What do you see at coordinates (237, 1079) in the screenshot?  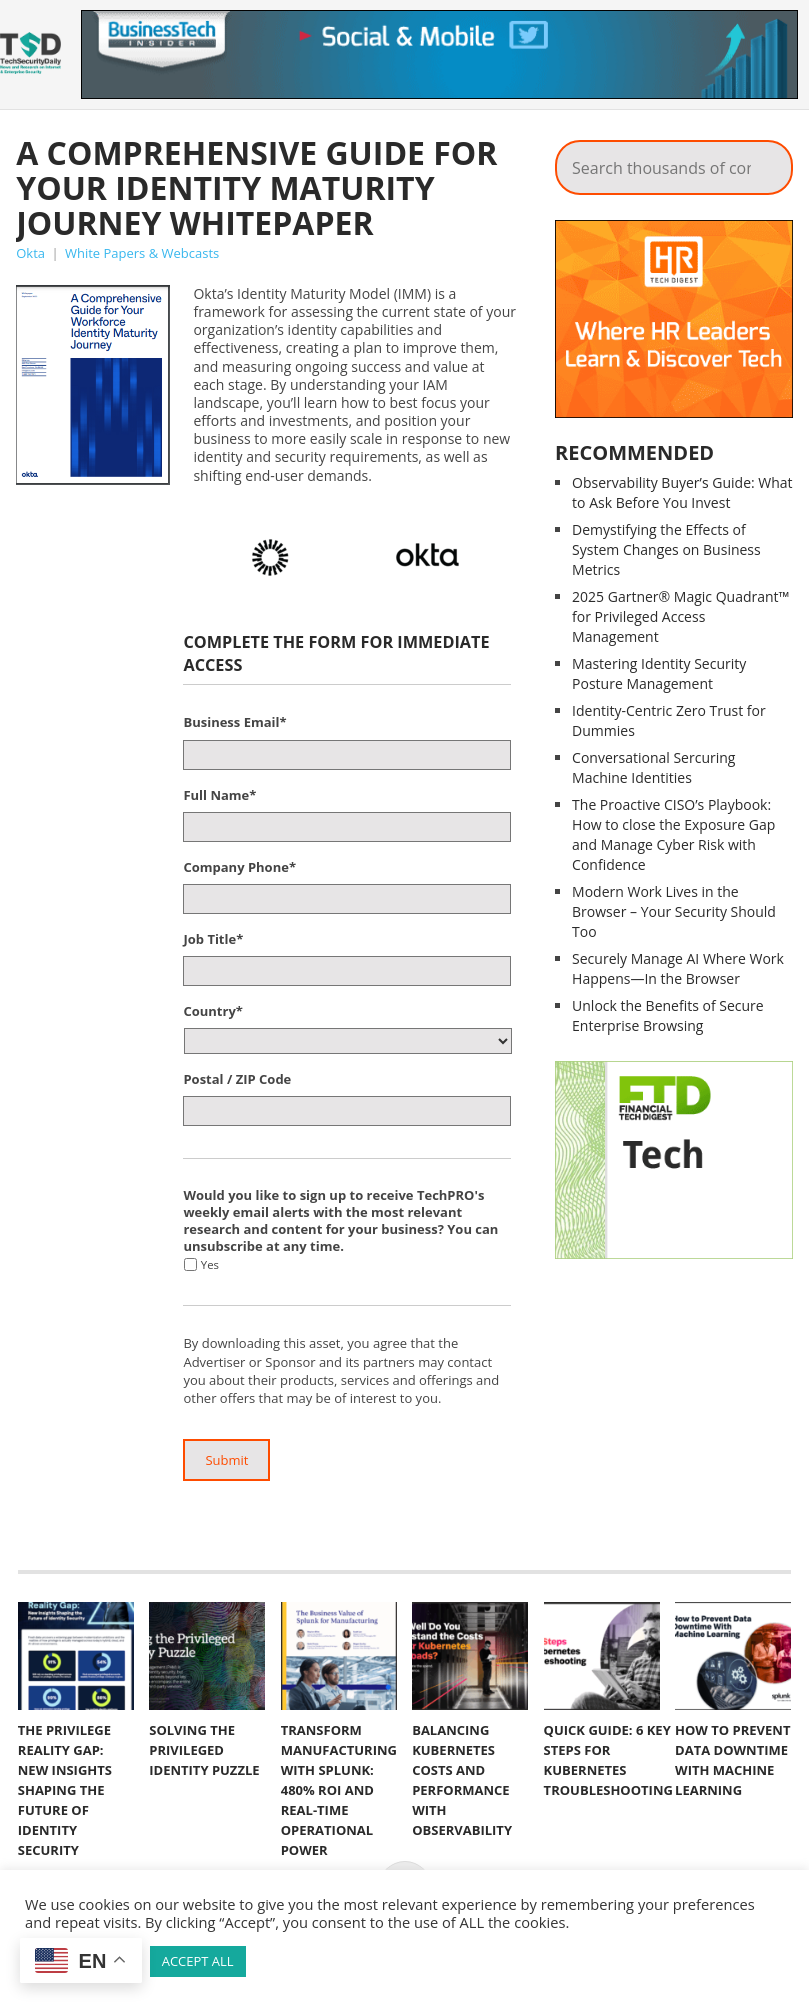 I see `Postal / ZIP Code` at bounding box center [237, 1079].